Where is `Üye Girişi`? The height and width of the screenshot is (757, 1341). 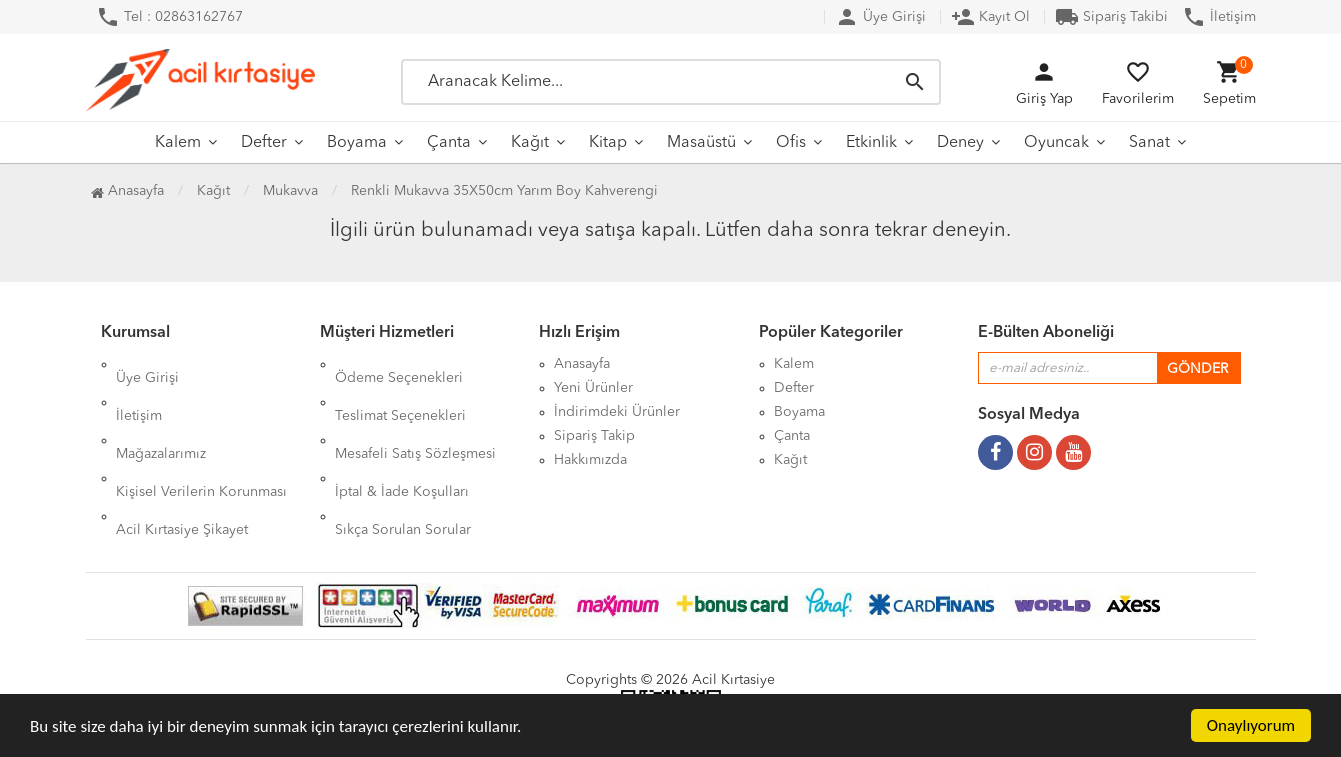 Üye Girişi is located at coordinates (880, 17).